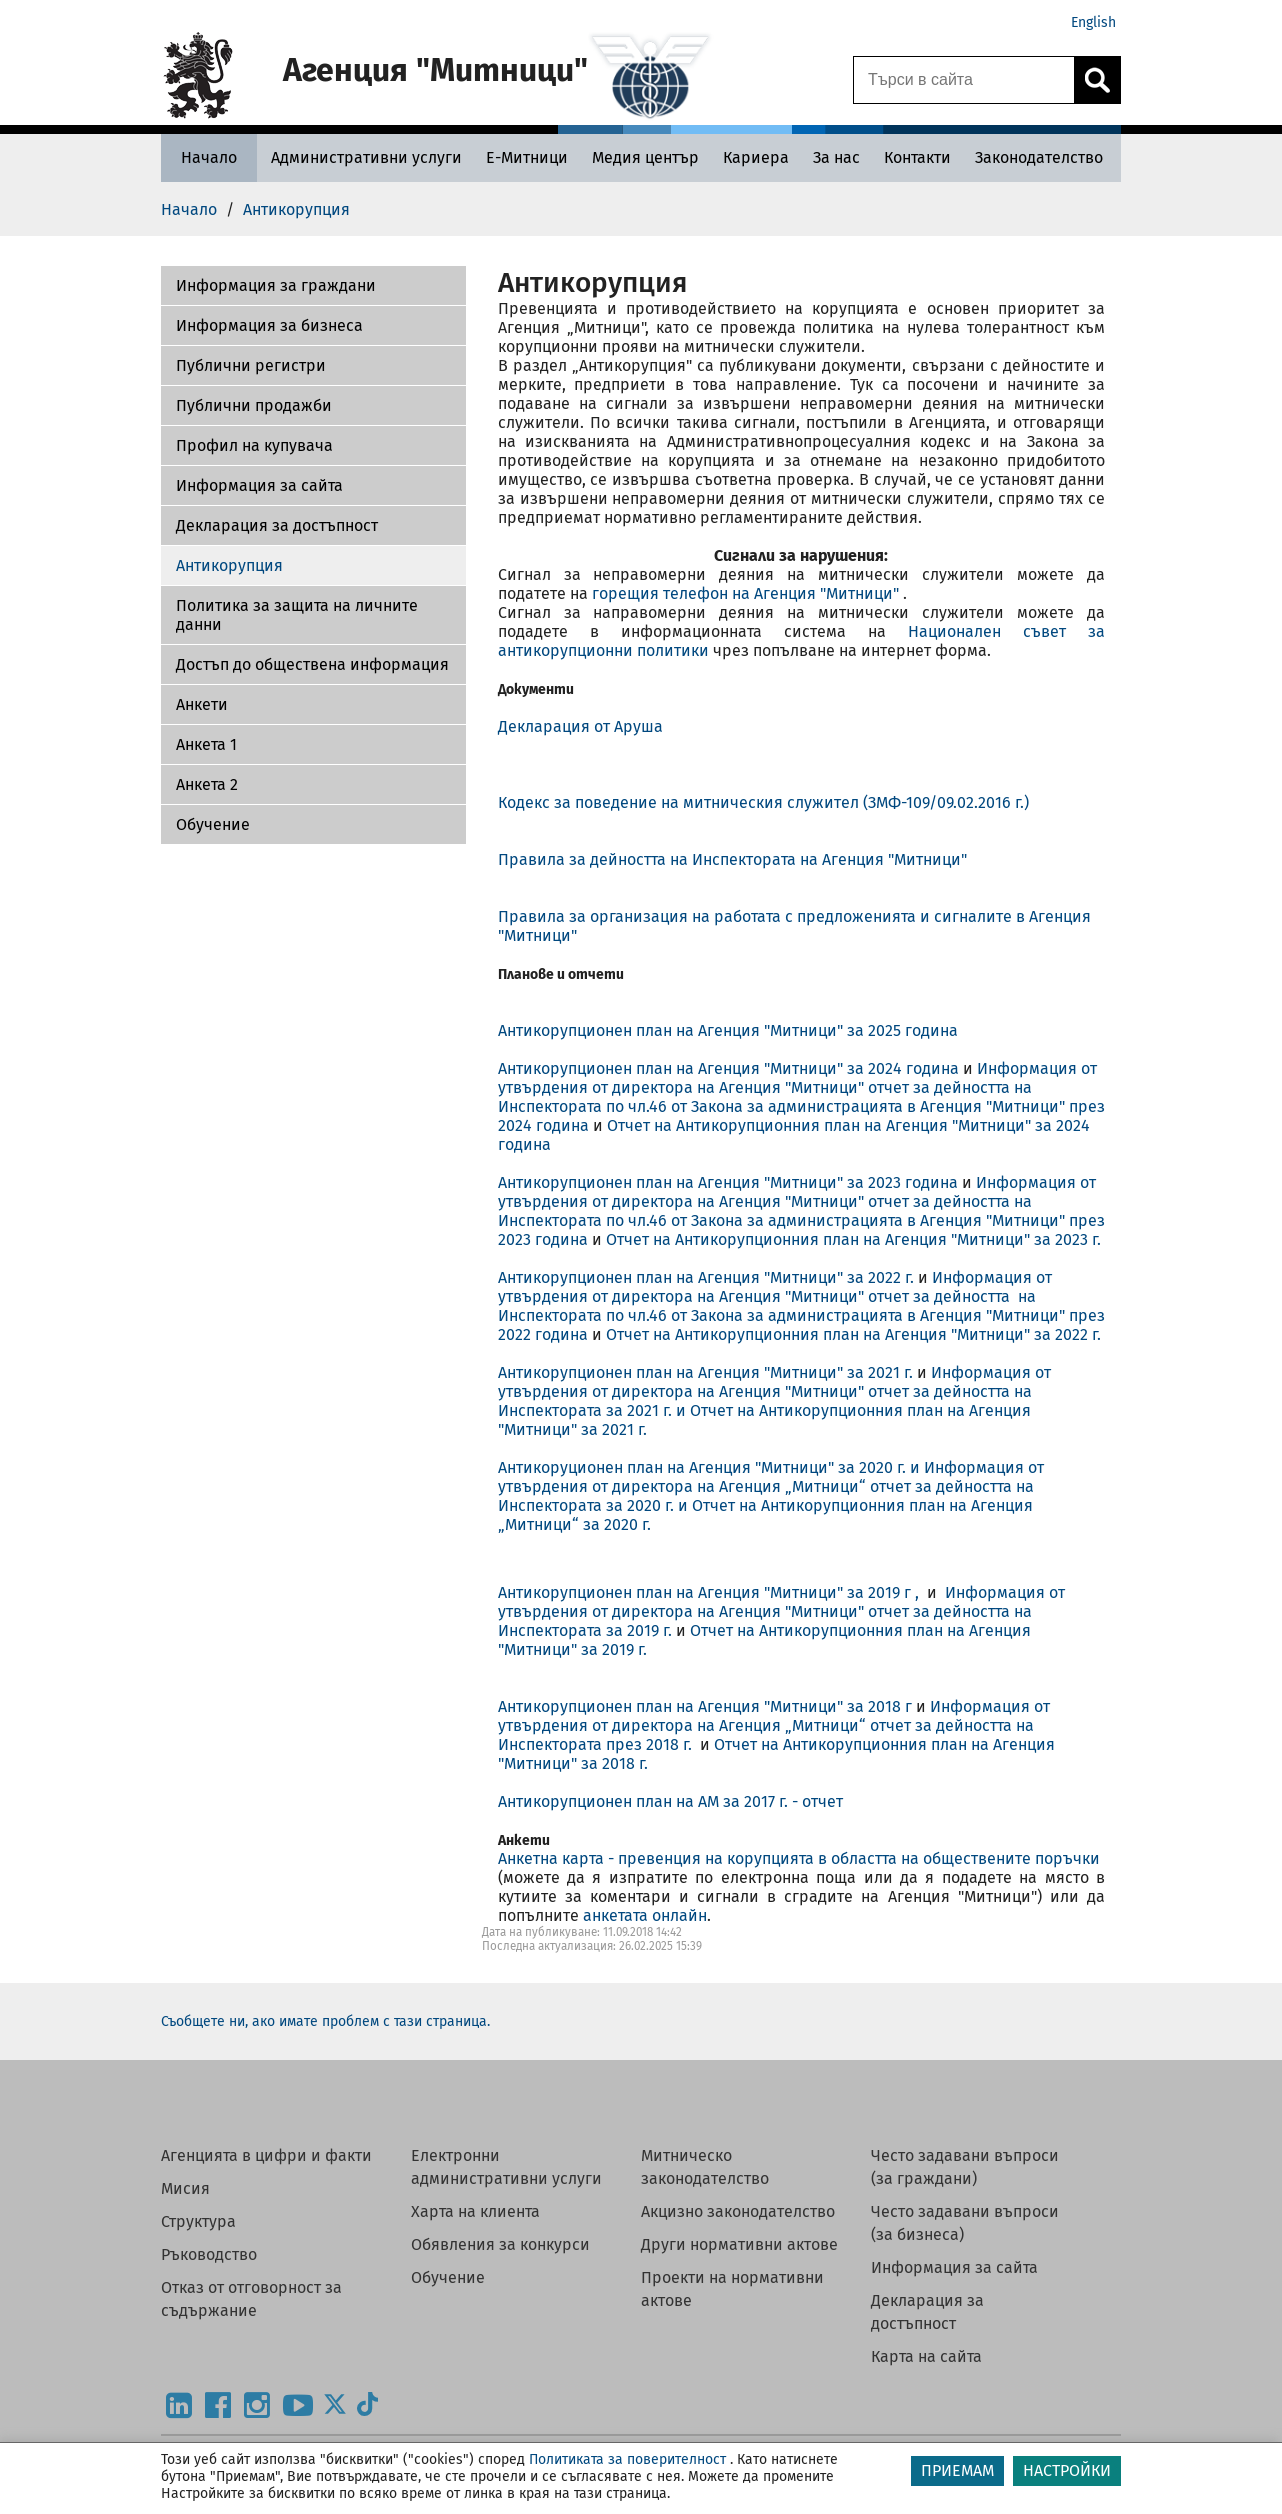 This screenshot has height=2514, width=1282. I want to click on Други нормативни актове, so click(739, 2244).